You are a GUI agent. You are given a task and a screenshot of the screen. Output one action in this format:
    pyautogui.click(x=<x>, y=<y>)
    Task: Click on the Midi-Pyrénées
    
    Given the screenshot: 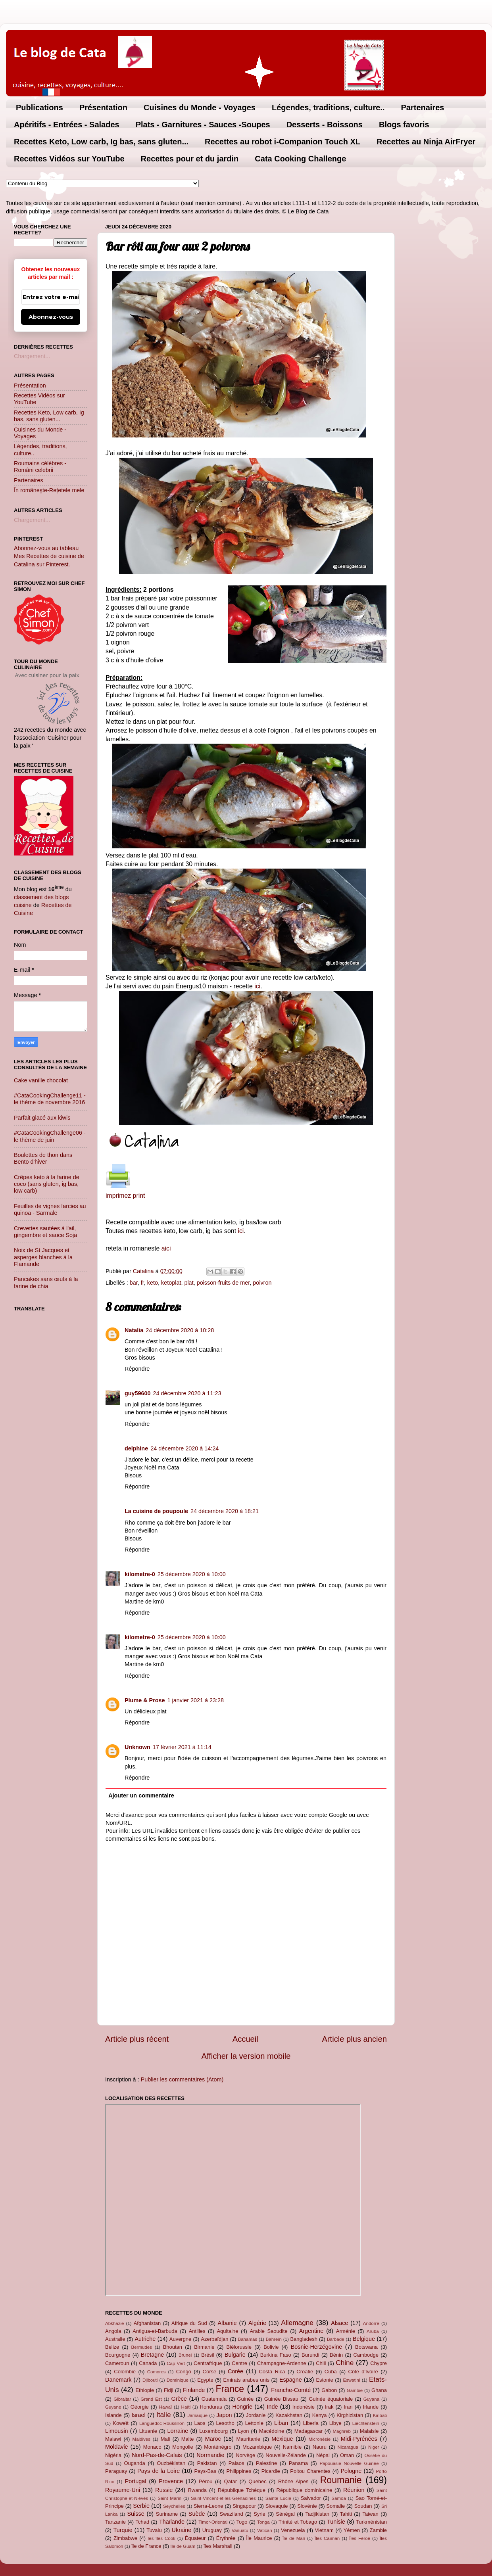 What is the action you would take?
    pyautogui.click(x=359, y=2439)
    